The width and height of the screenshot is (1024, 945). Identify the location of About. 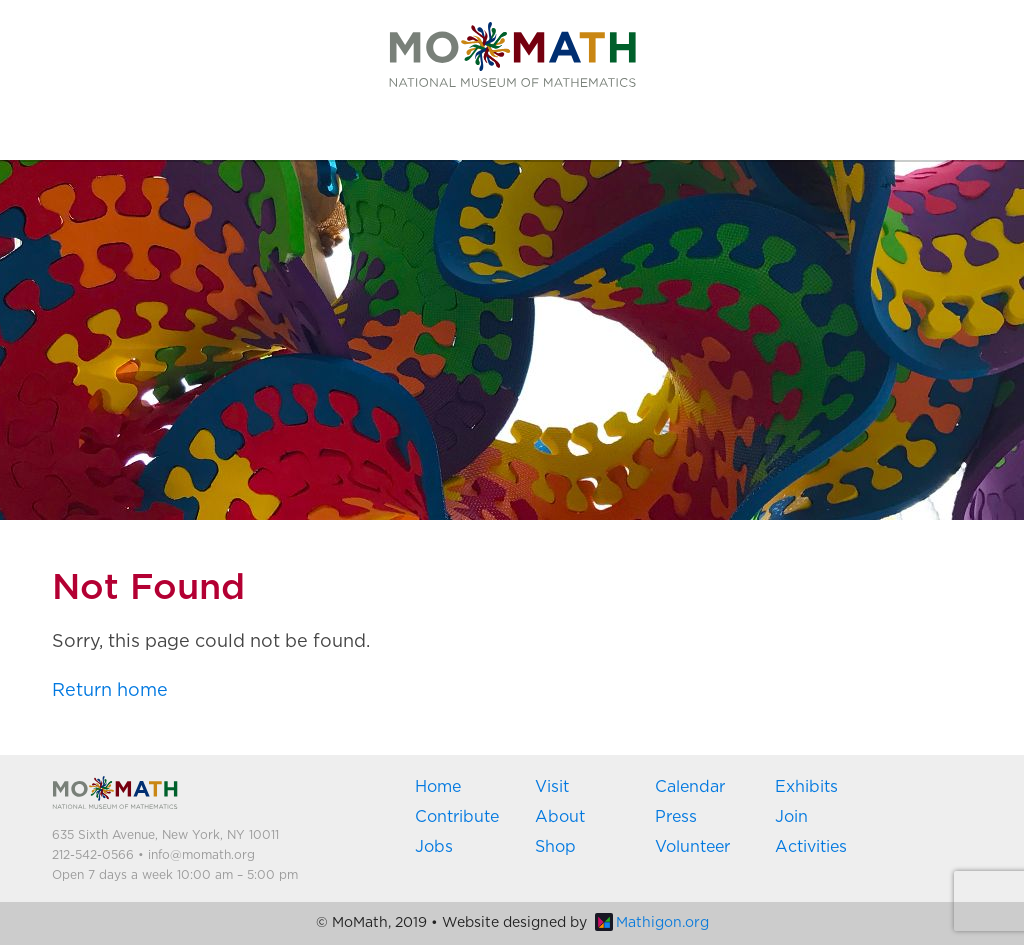
(560, 817).